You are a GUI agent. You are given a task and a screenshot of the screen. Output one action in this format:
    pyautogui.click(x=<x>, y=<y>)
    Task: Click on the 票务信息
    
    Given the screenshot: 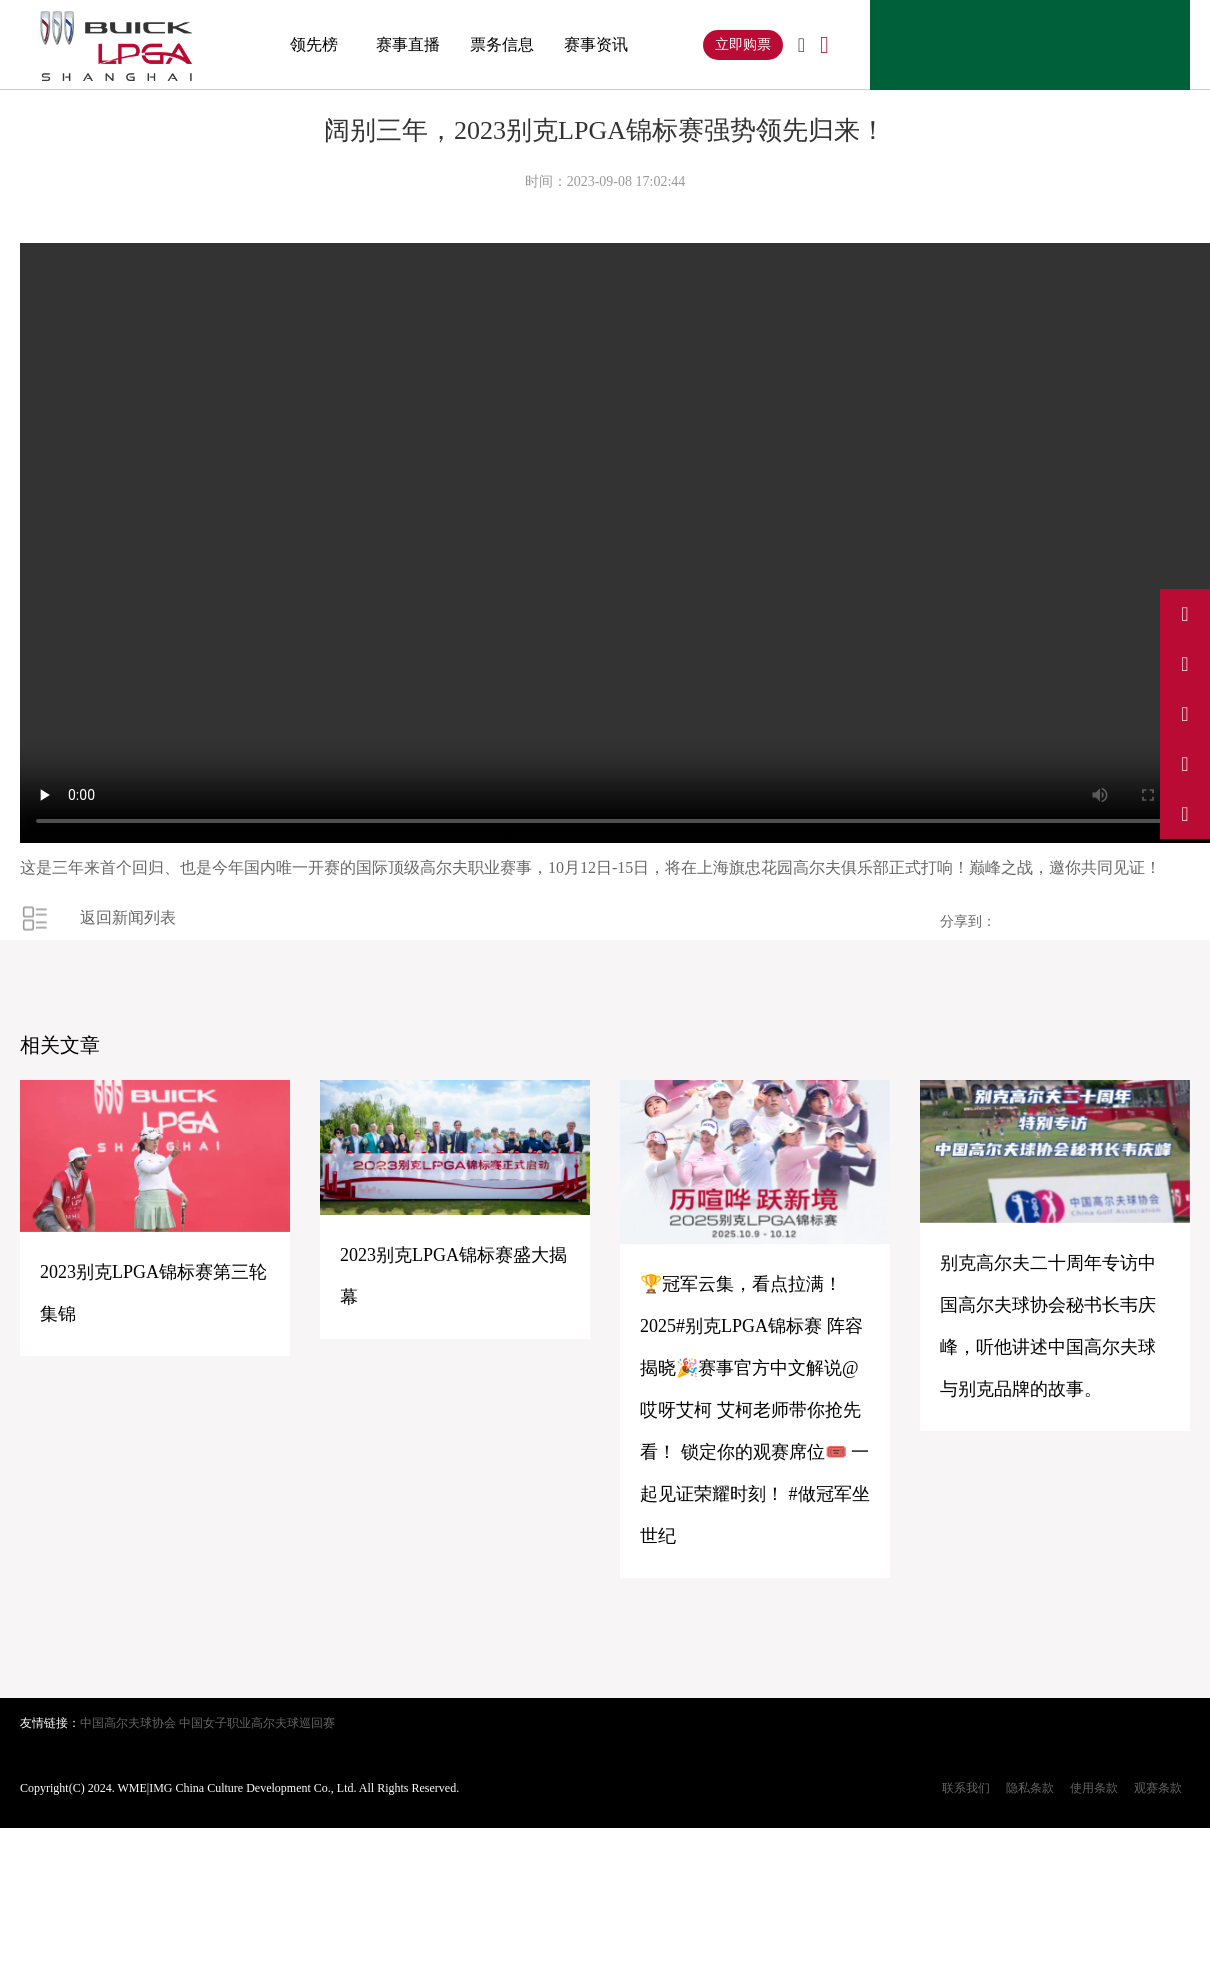 What is the action you would take?
    pyautogui.click(x=502, y=44)
    